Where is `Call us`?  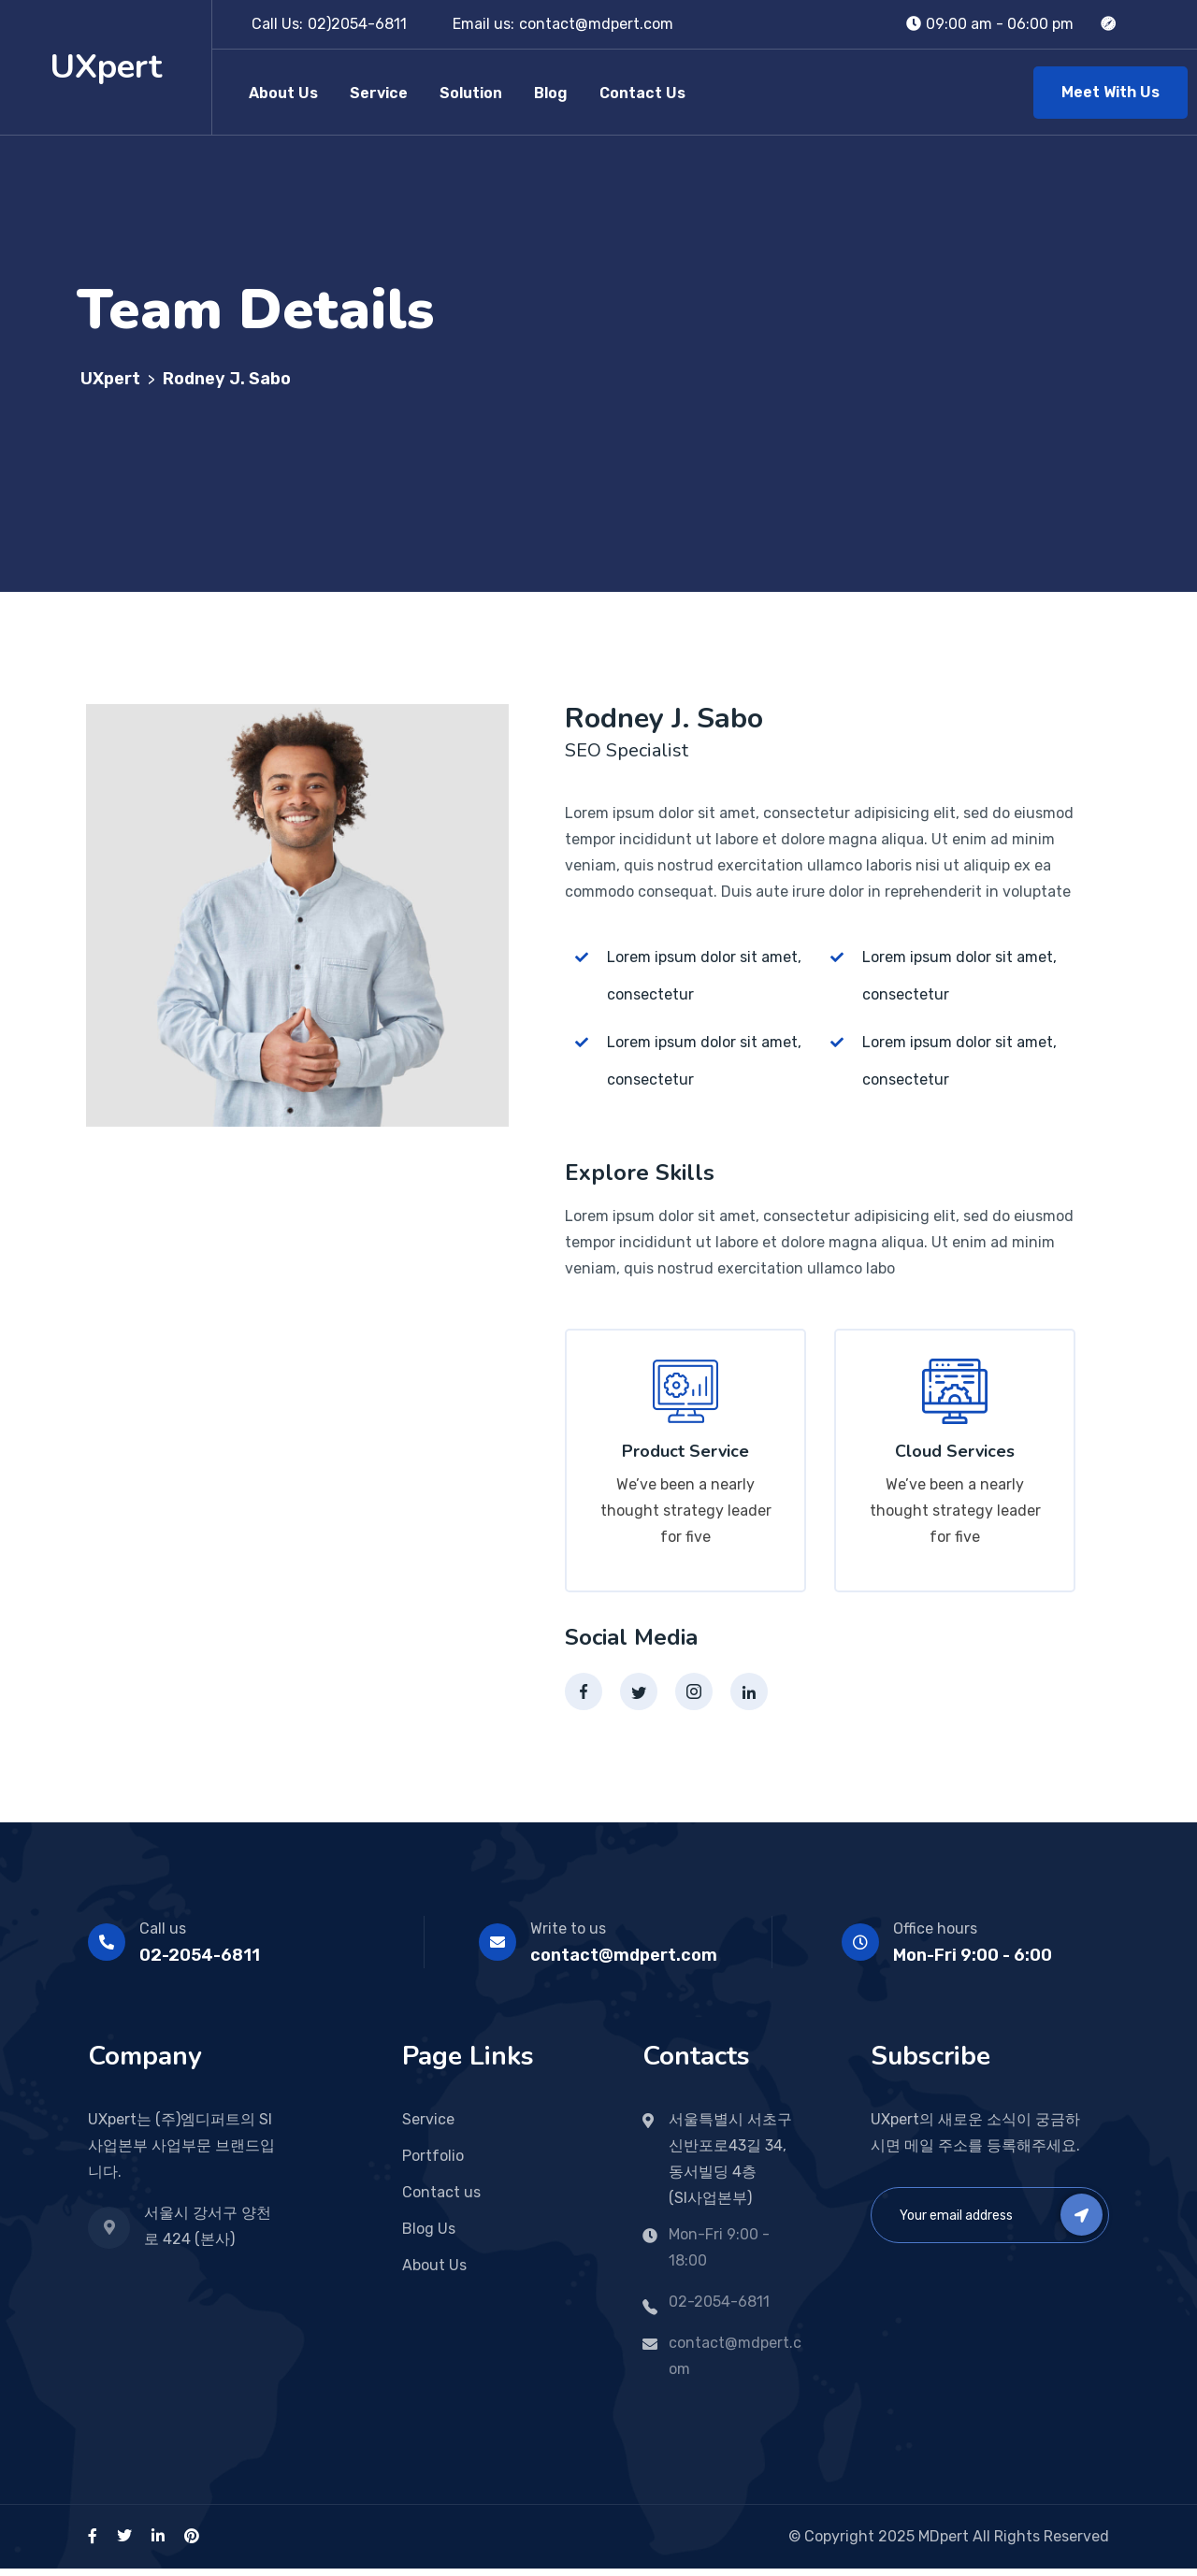 Call us is located at coordinates (162, 1936).